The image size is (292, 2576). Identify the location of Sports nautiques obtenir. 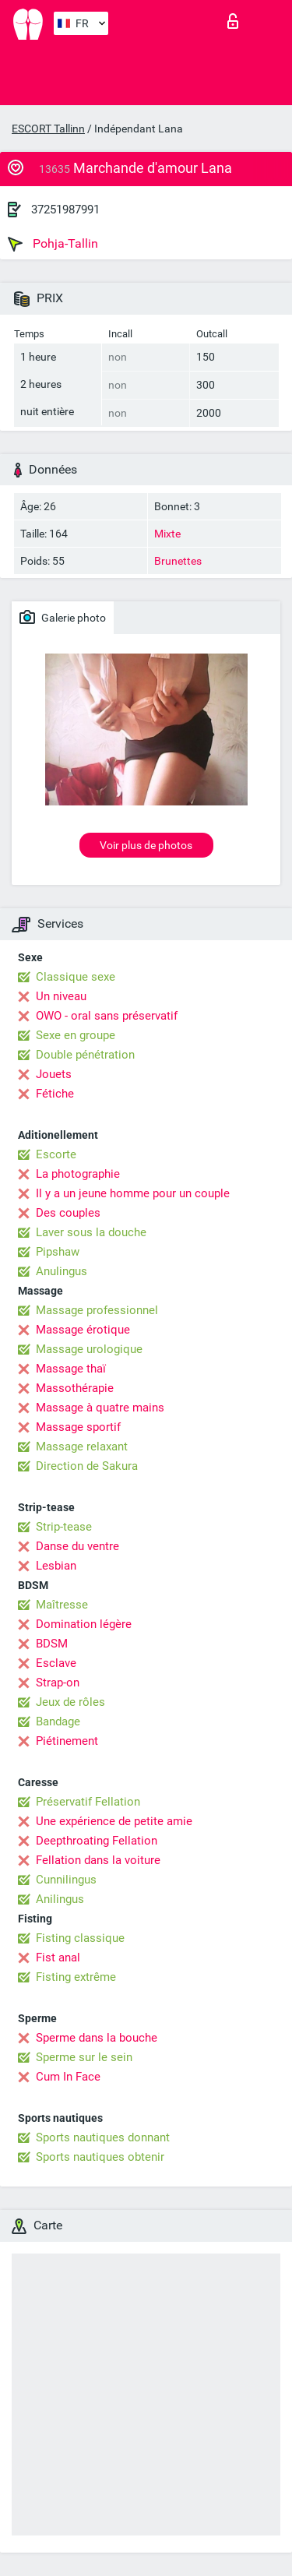
(100, 2157).